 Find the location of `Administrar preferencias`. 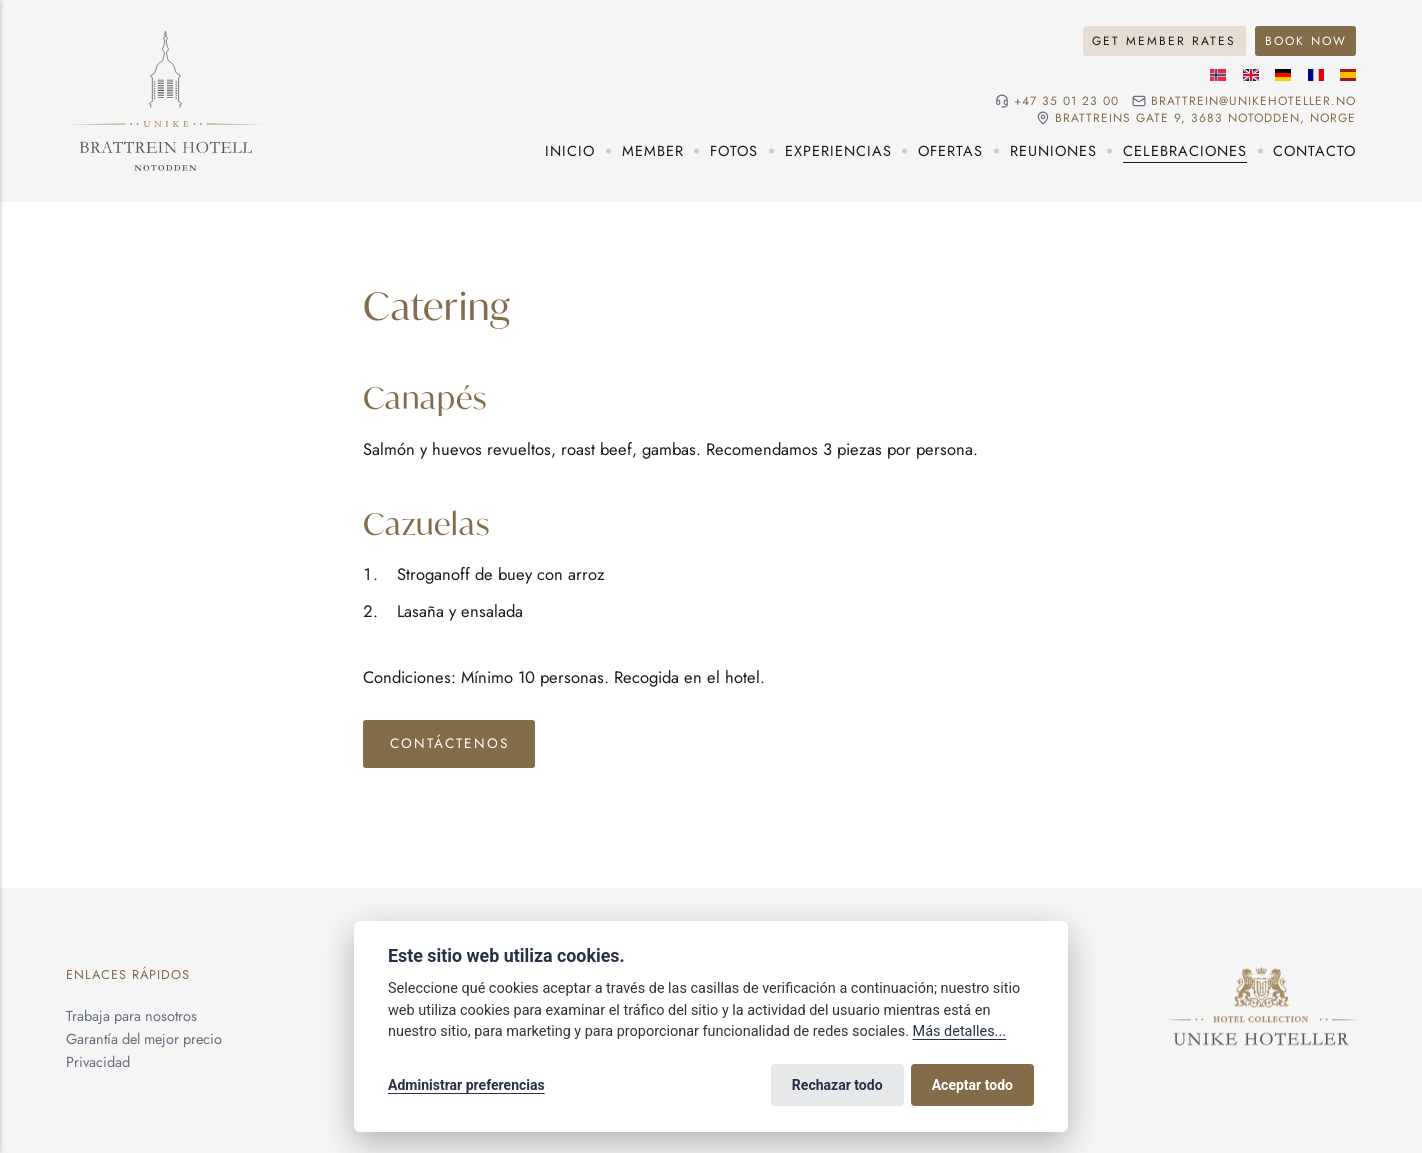

Administrar preferencias is located at coordinates (466, 1085).